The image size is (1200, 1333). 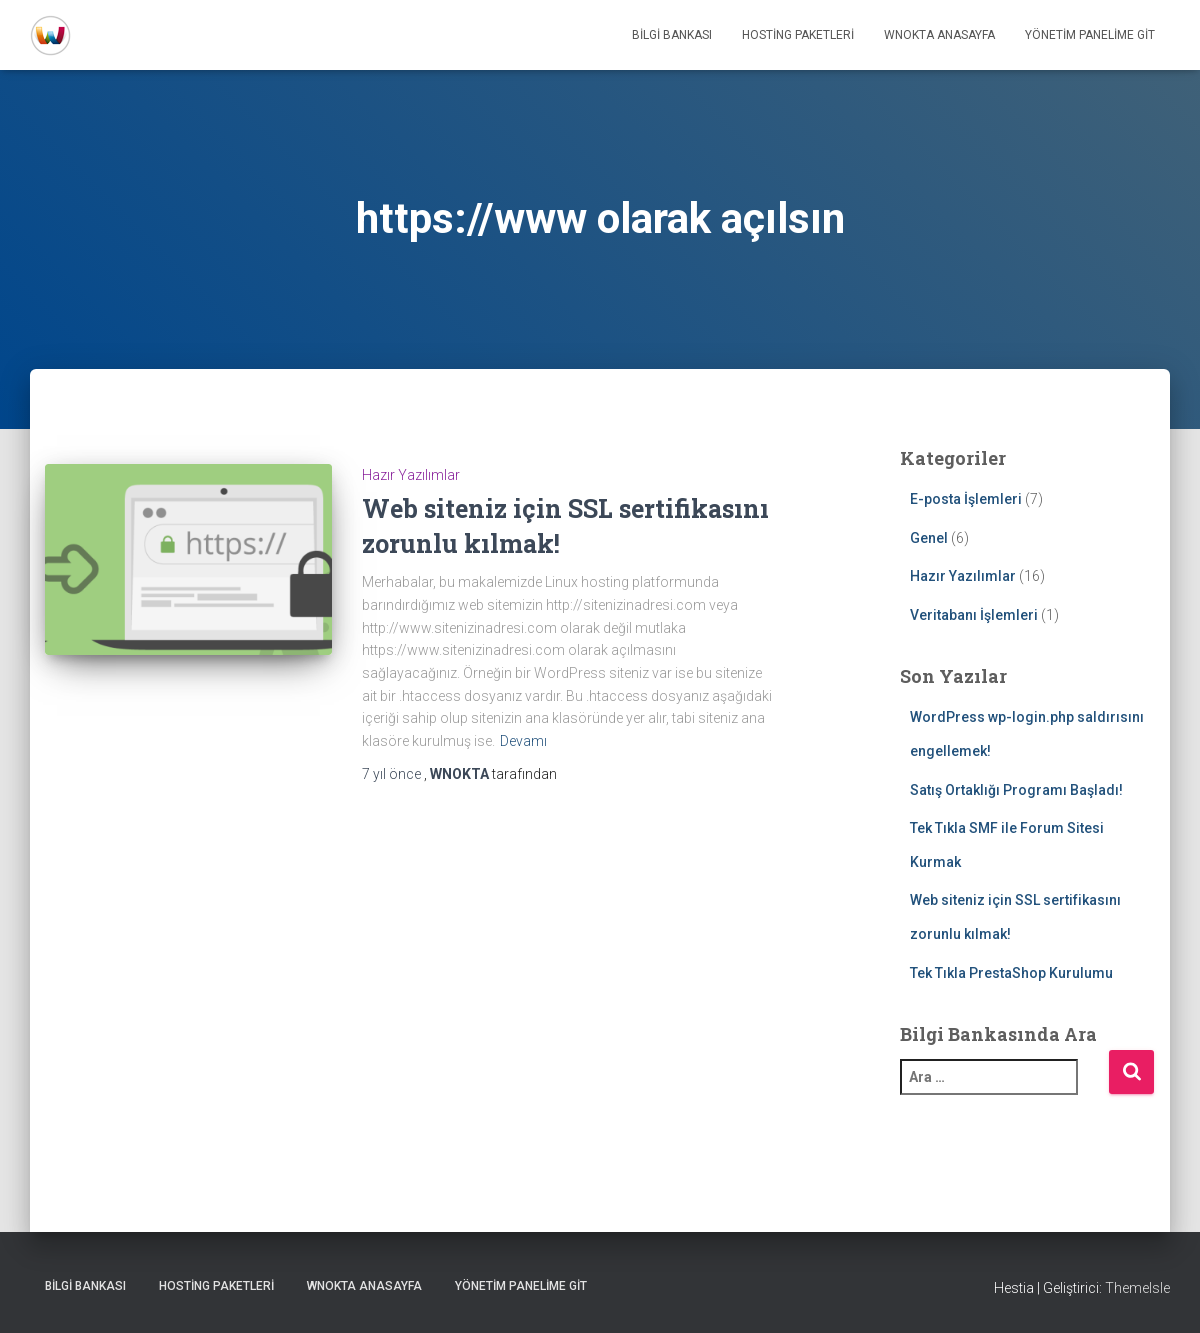 I want to click on Hosting Paketleri, so click(x=798, y=35).